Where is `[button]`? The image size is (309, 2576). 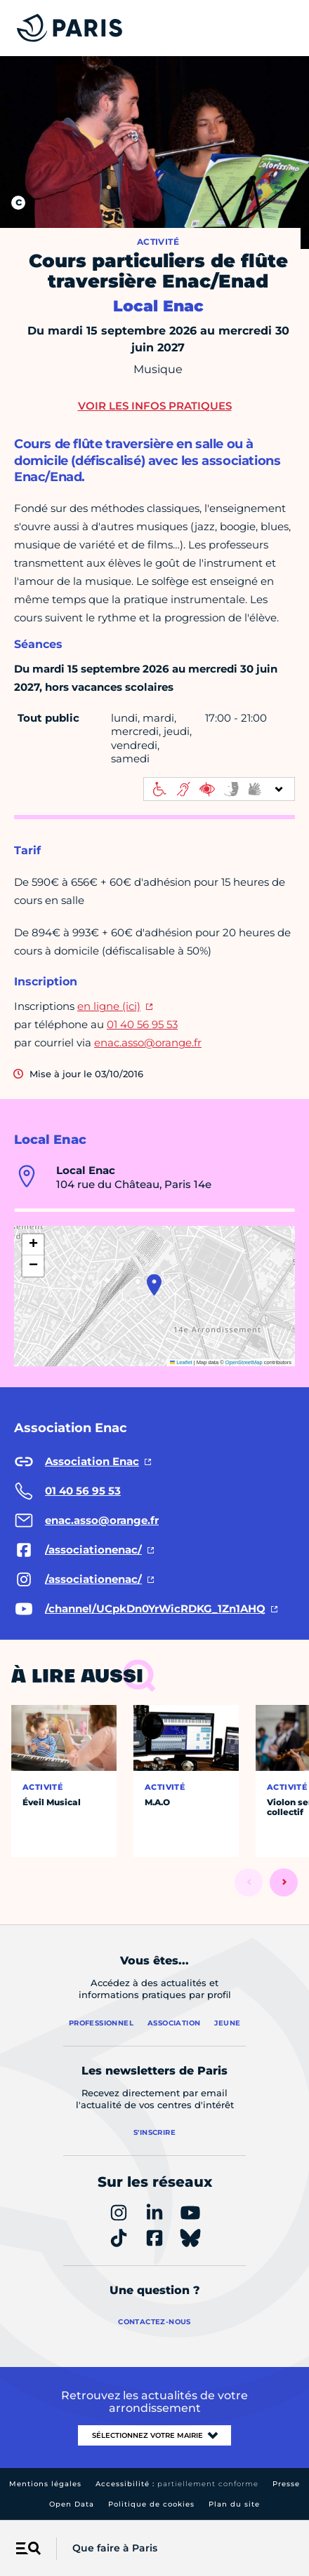 [button] is located at coordinates (154, 1285).